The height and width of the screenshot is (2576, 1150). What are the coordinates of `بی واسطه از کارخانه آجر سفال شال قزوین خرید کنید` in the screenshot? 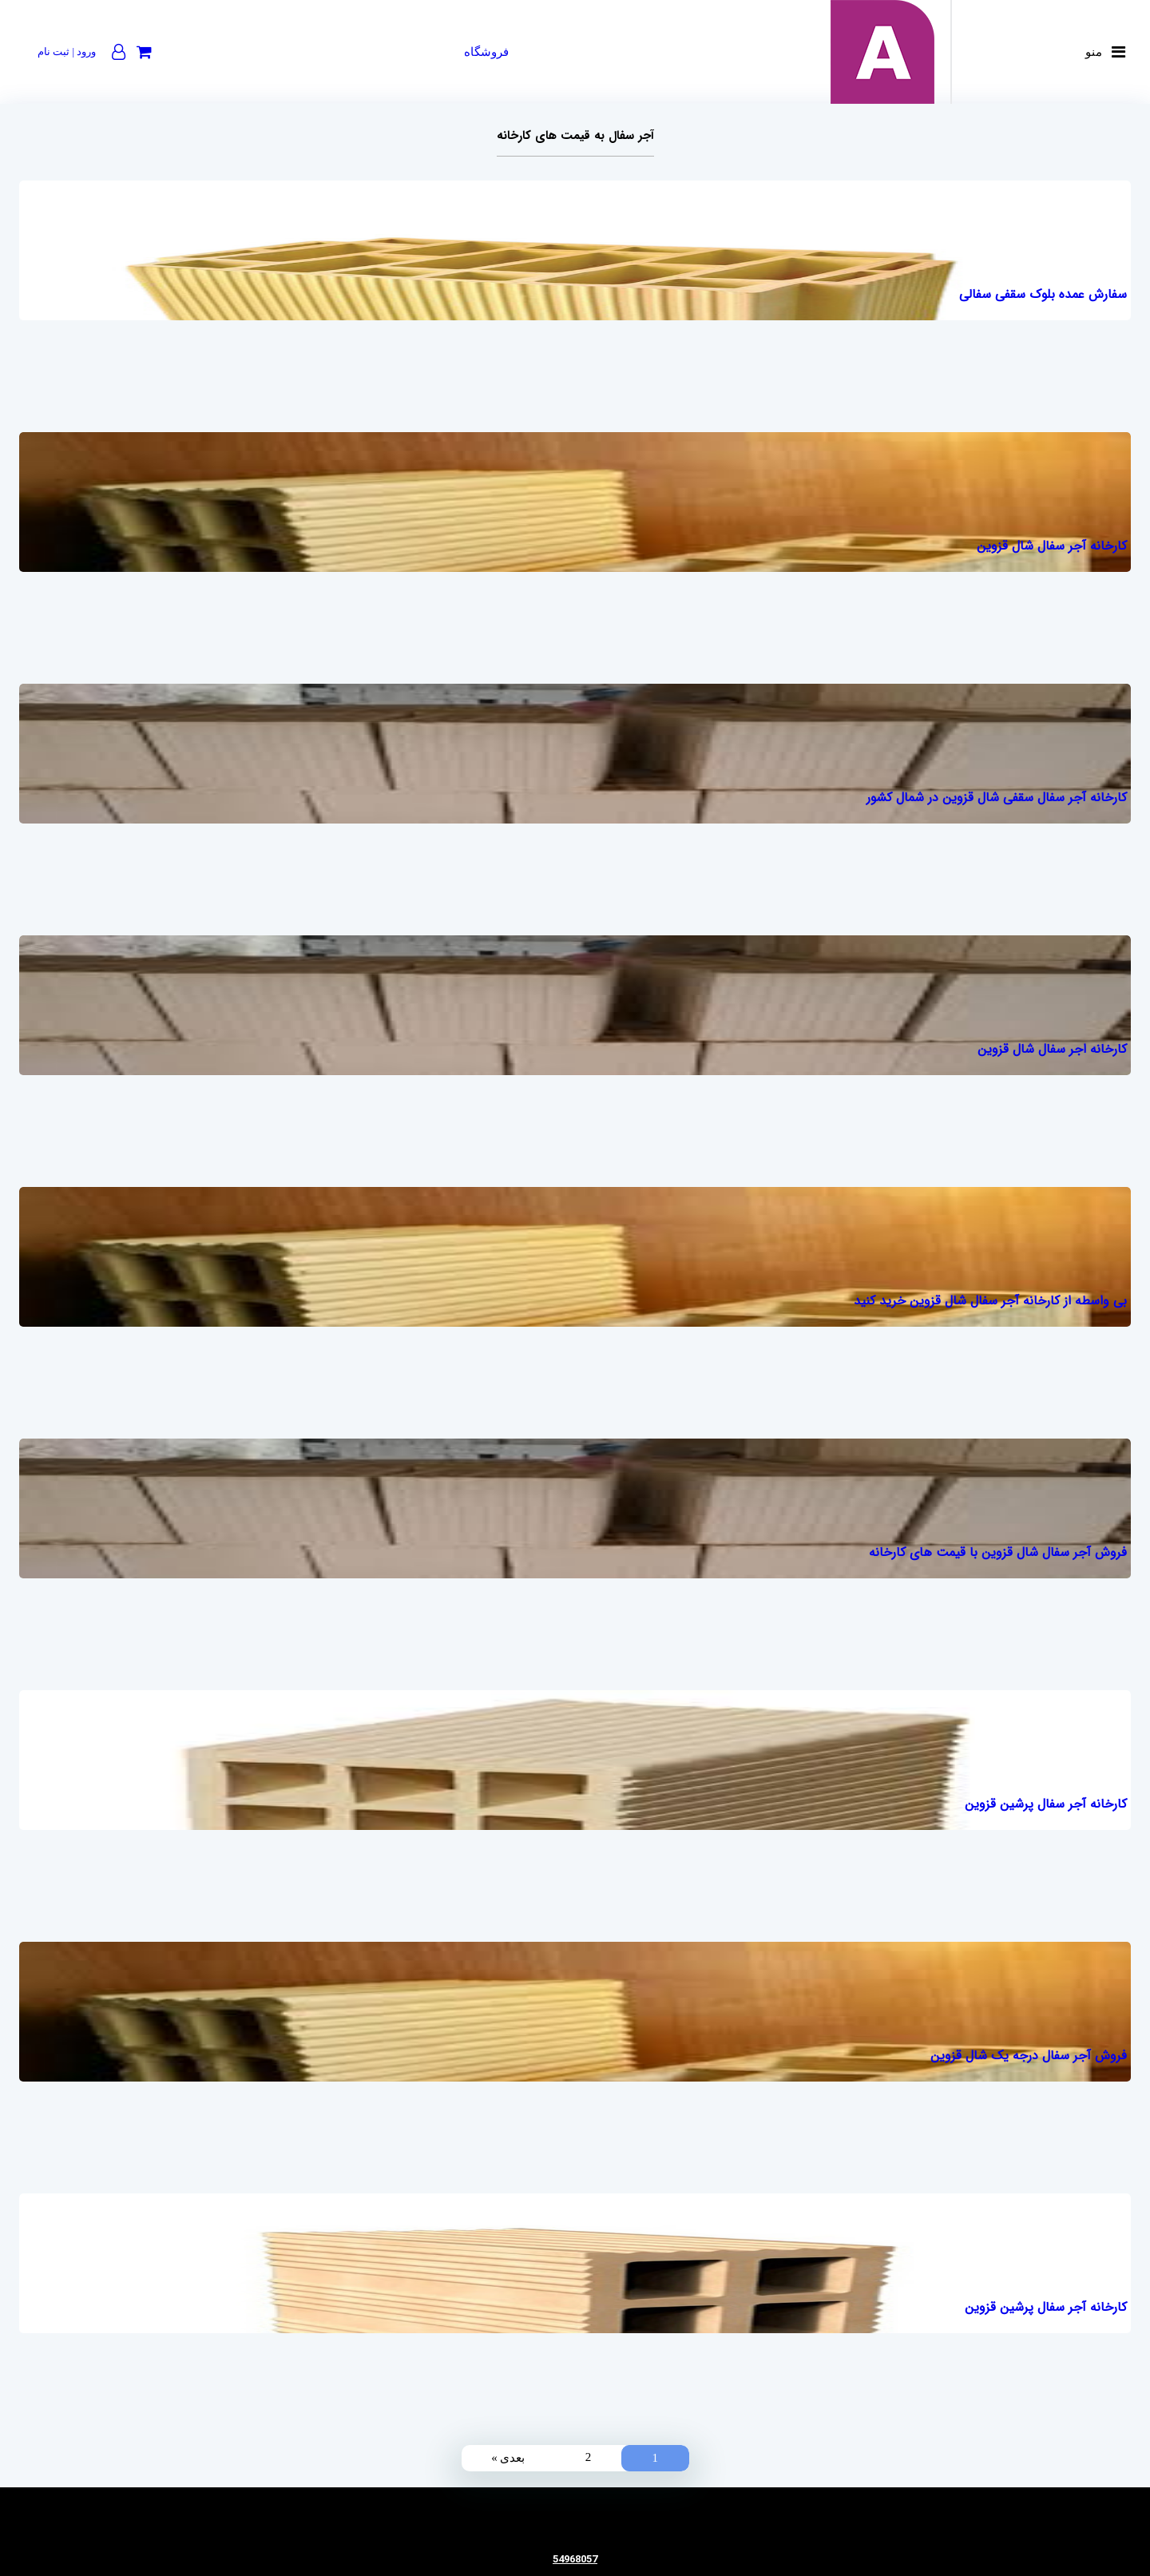 It's located at (990, 1301).